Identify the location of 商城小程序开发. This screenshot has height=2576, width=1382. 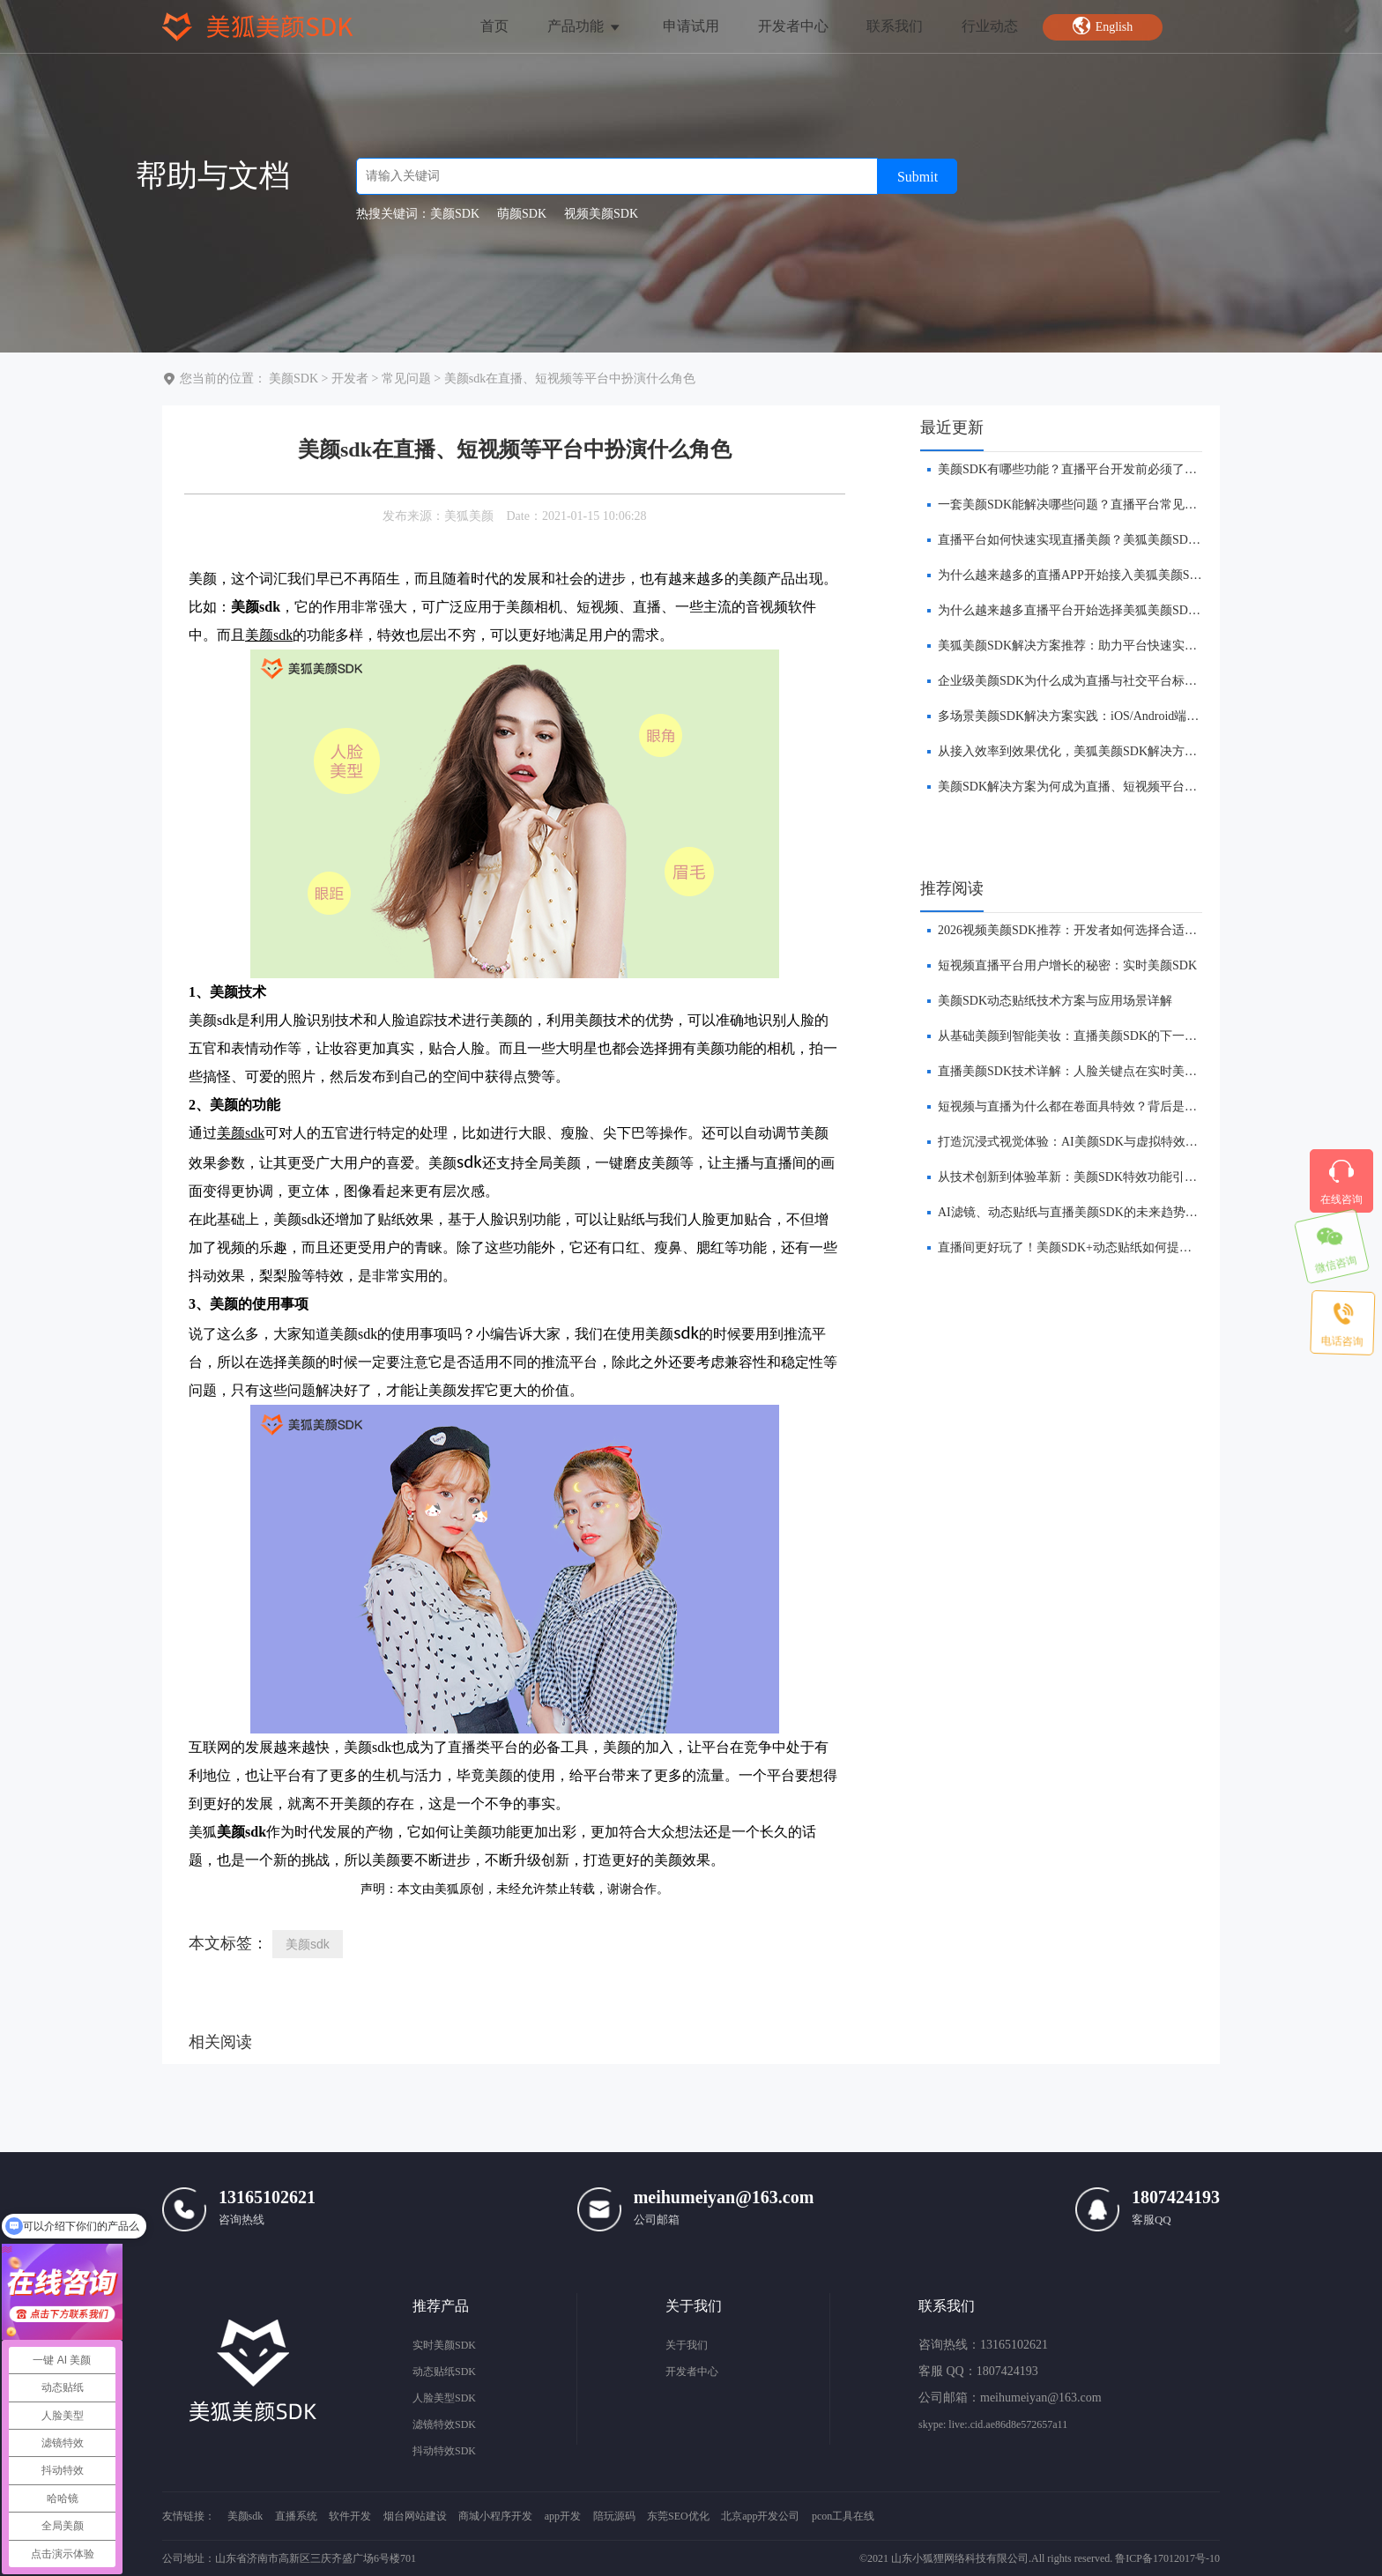
(495, 2516).